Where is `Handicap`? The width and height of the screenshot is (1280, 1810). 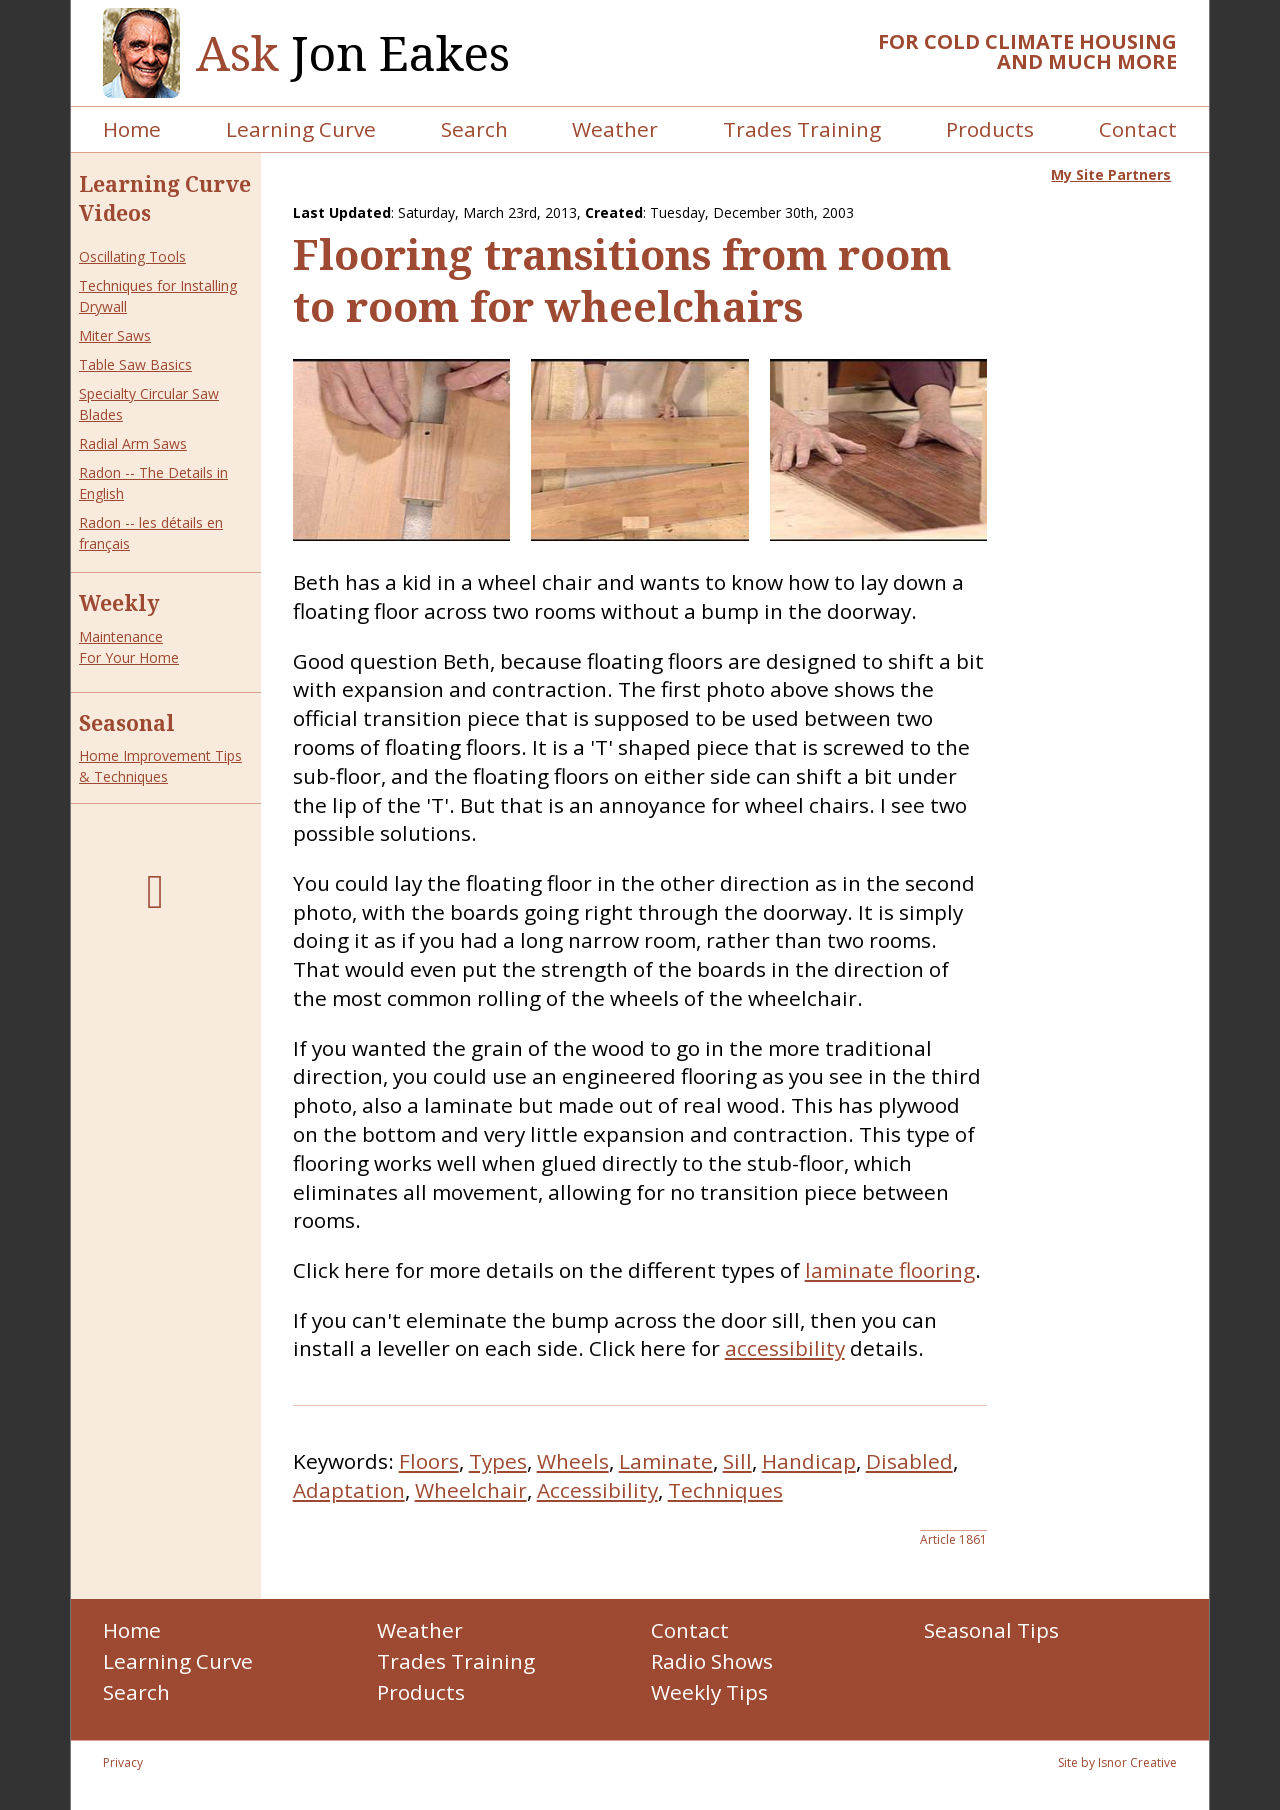
Handicap is located at coordinates (809, 1461).